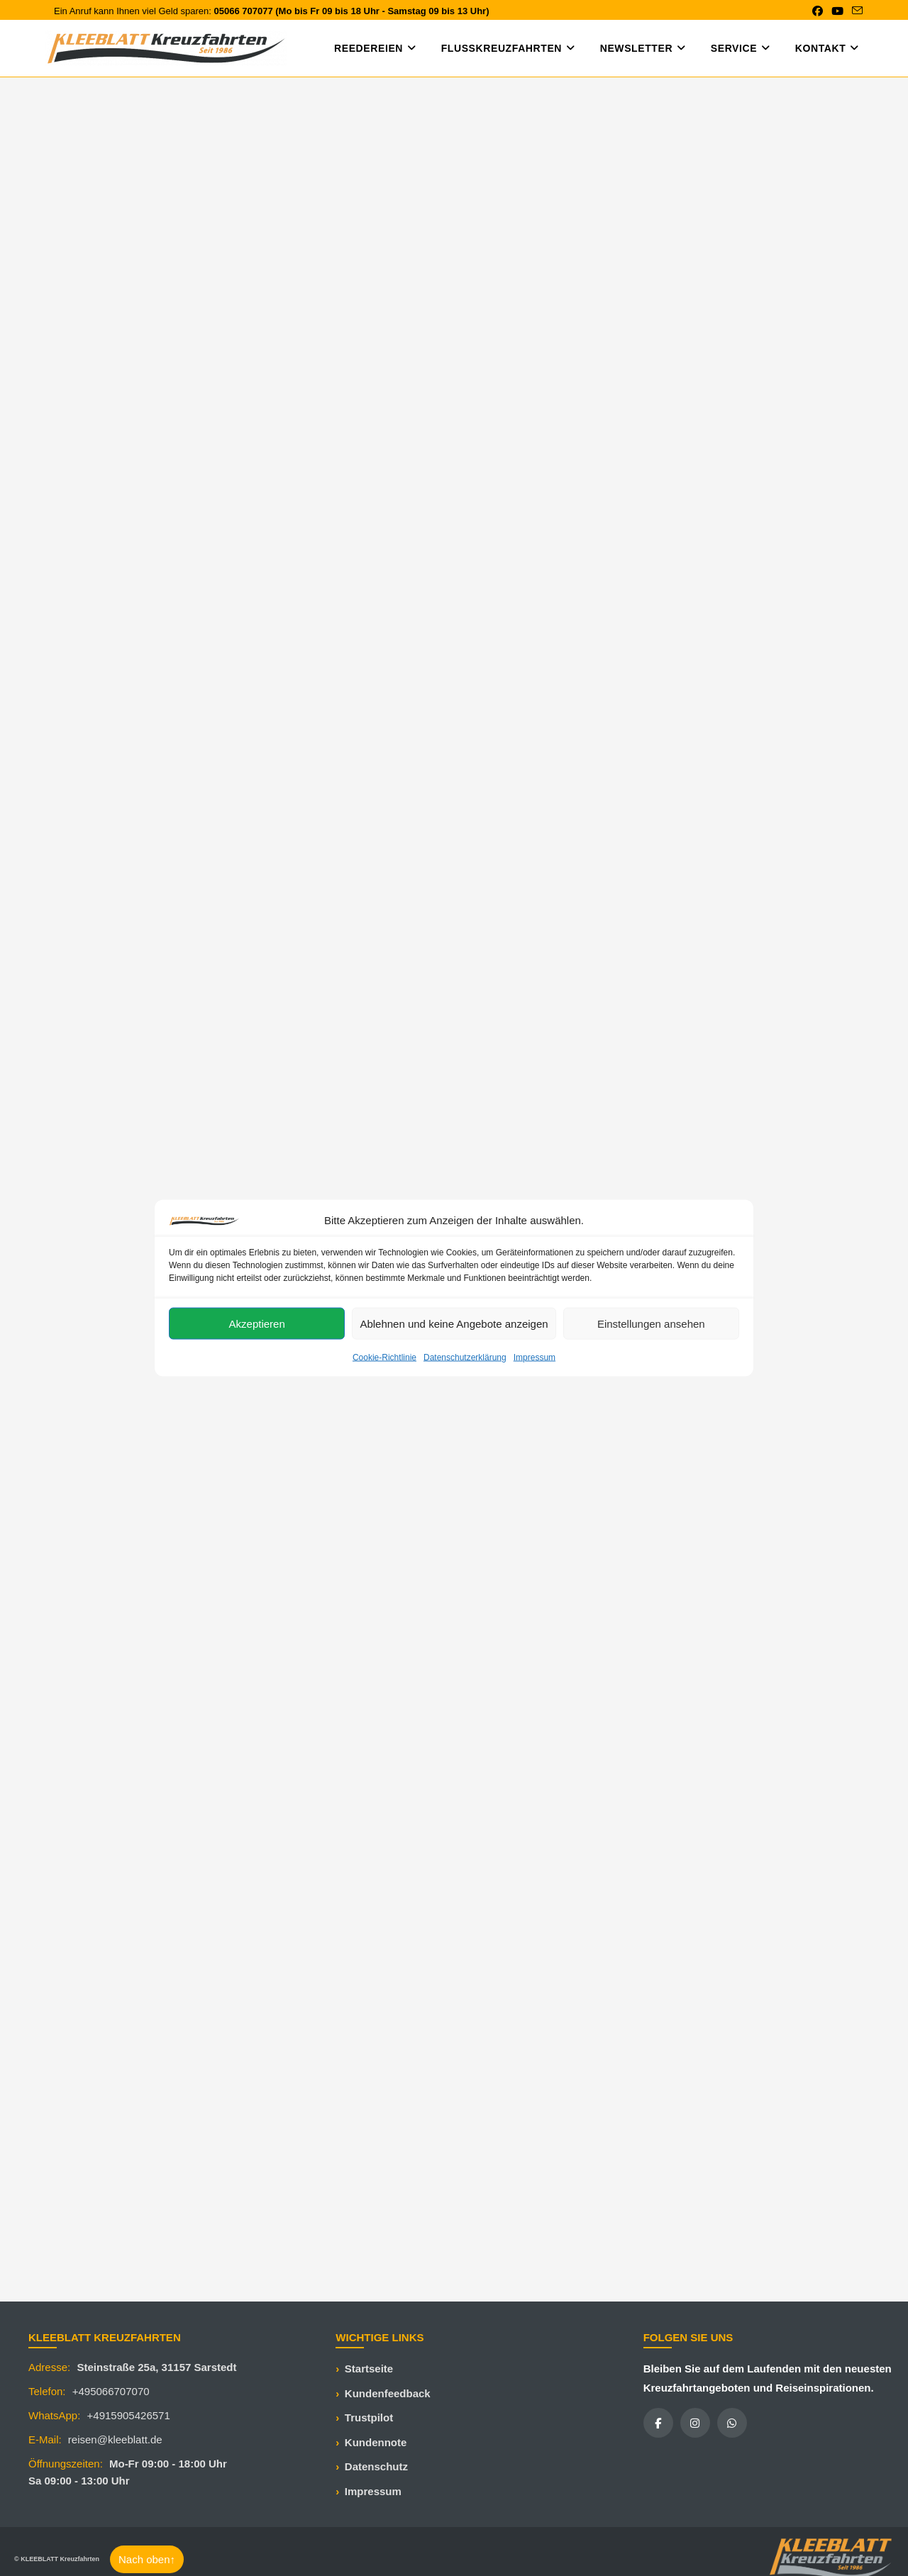  I want to click on Startseite, so click(369, 2369).